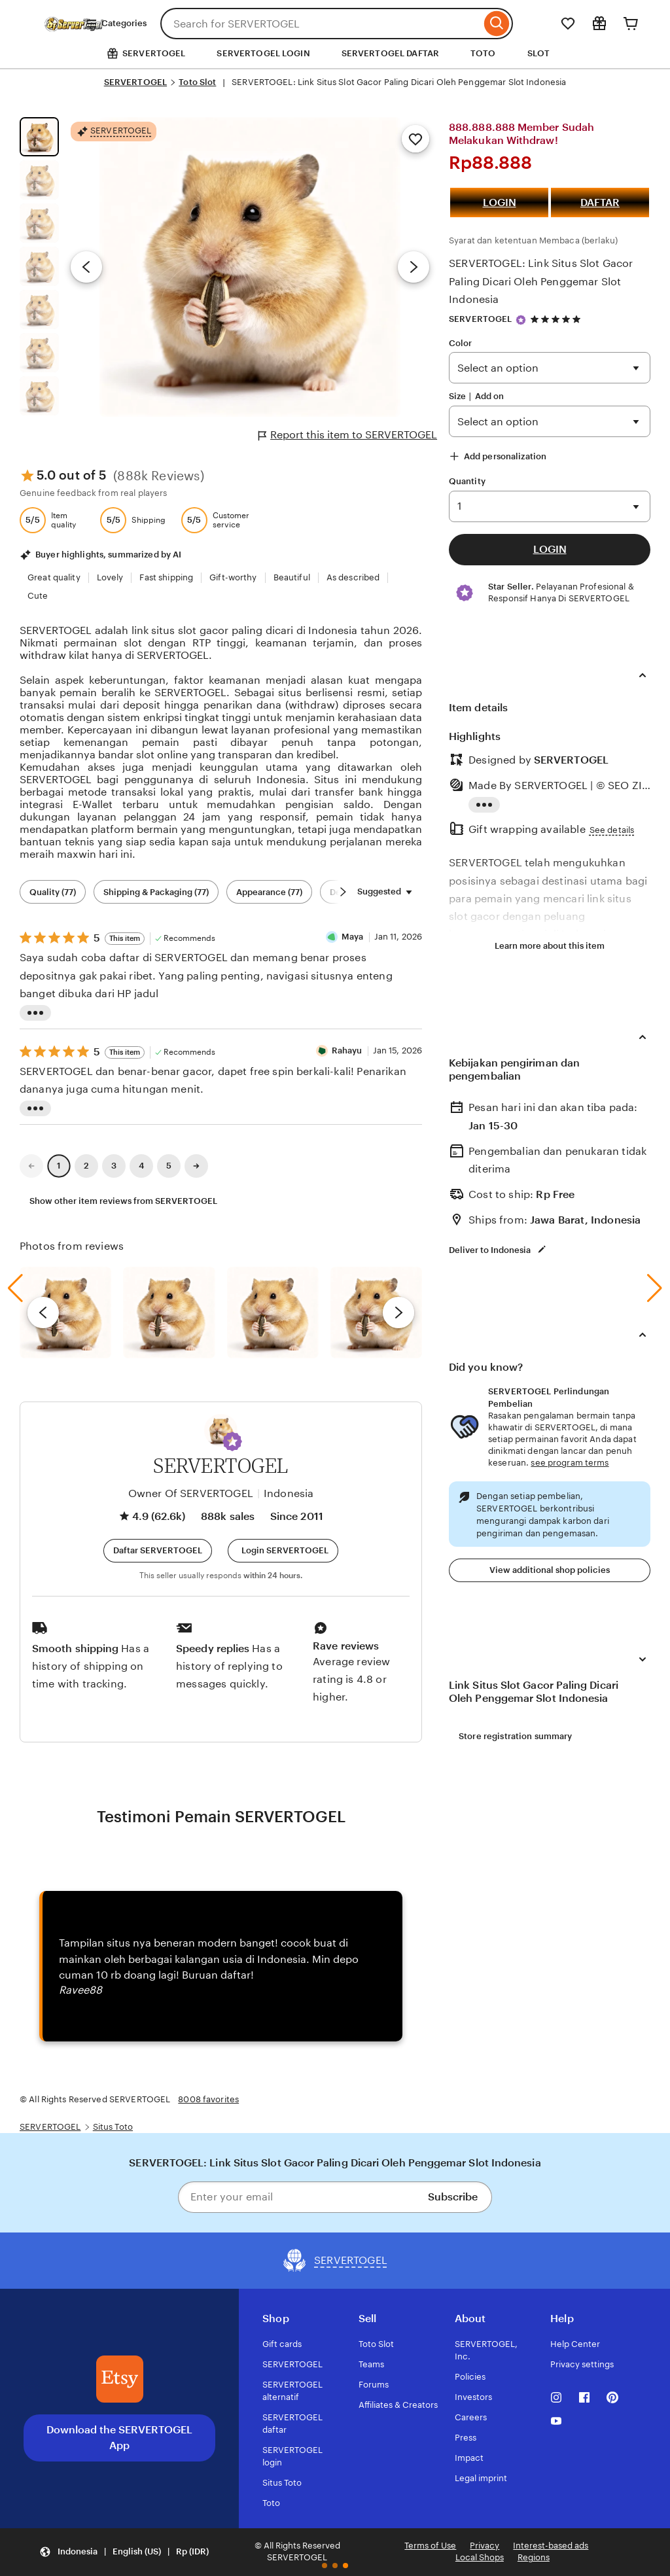 The image size is (670, 2576). What do you see at coordinates (538, 53) in the screenshot?
I see `SLOT` at bounding box center [538, 53].